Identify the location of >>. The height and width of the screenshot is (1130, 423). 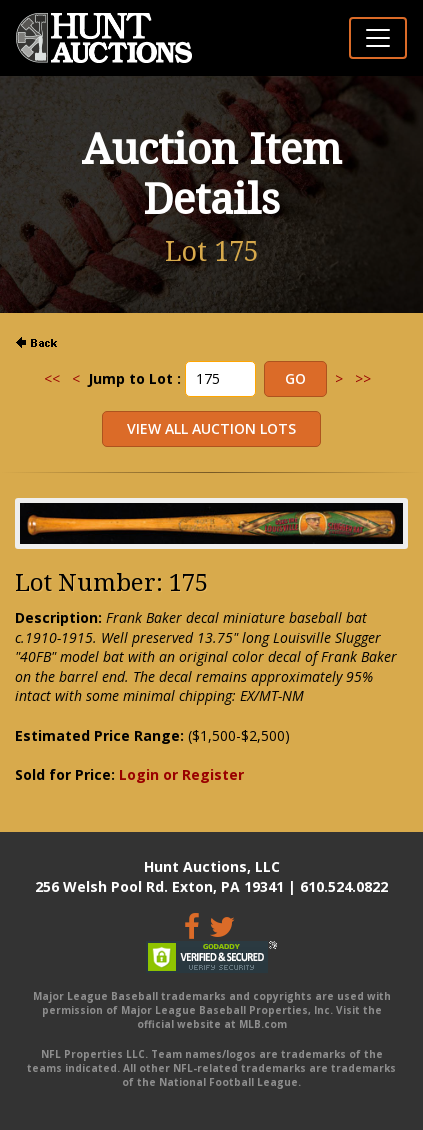
(363, 378).